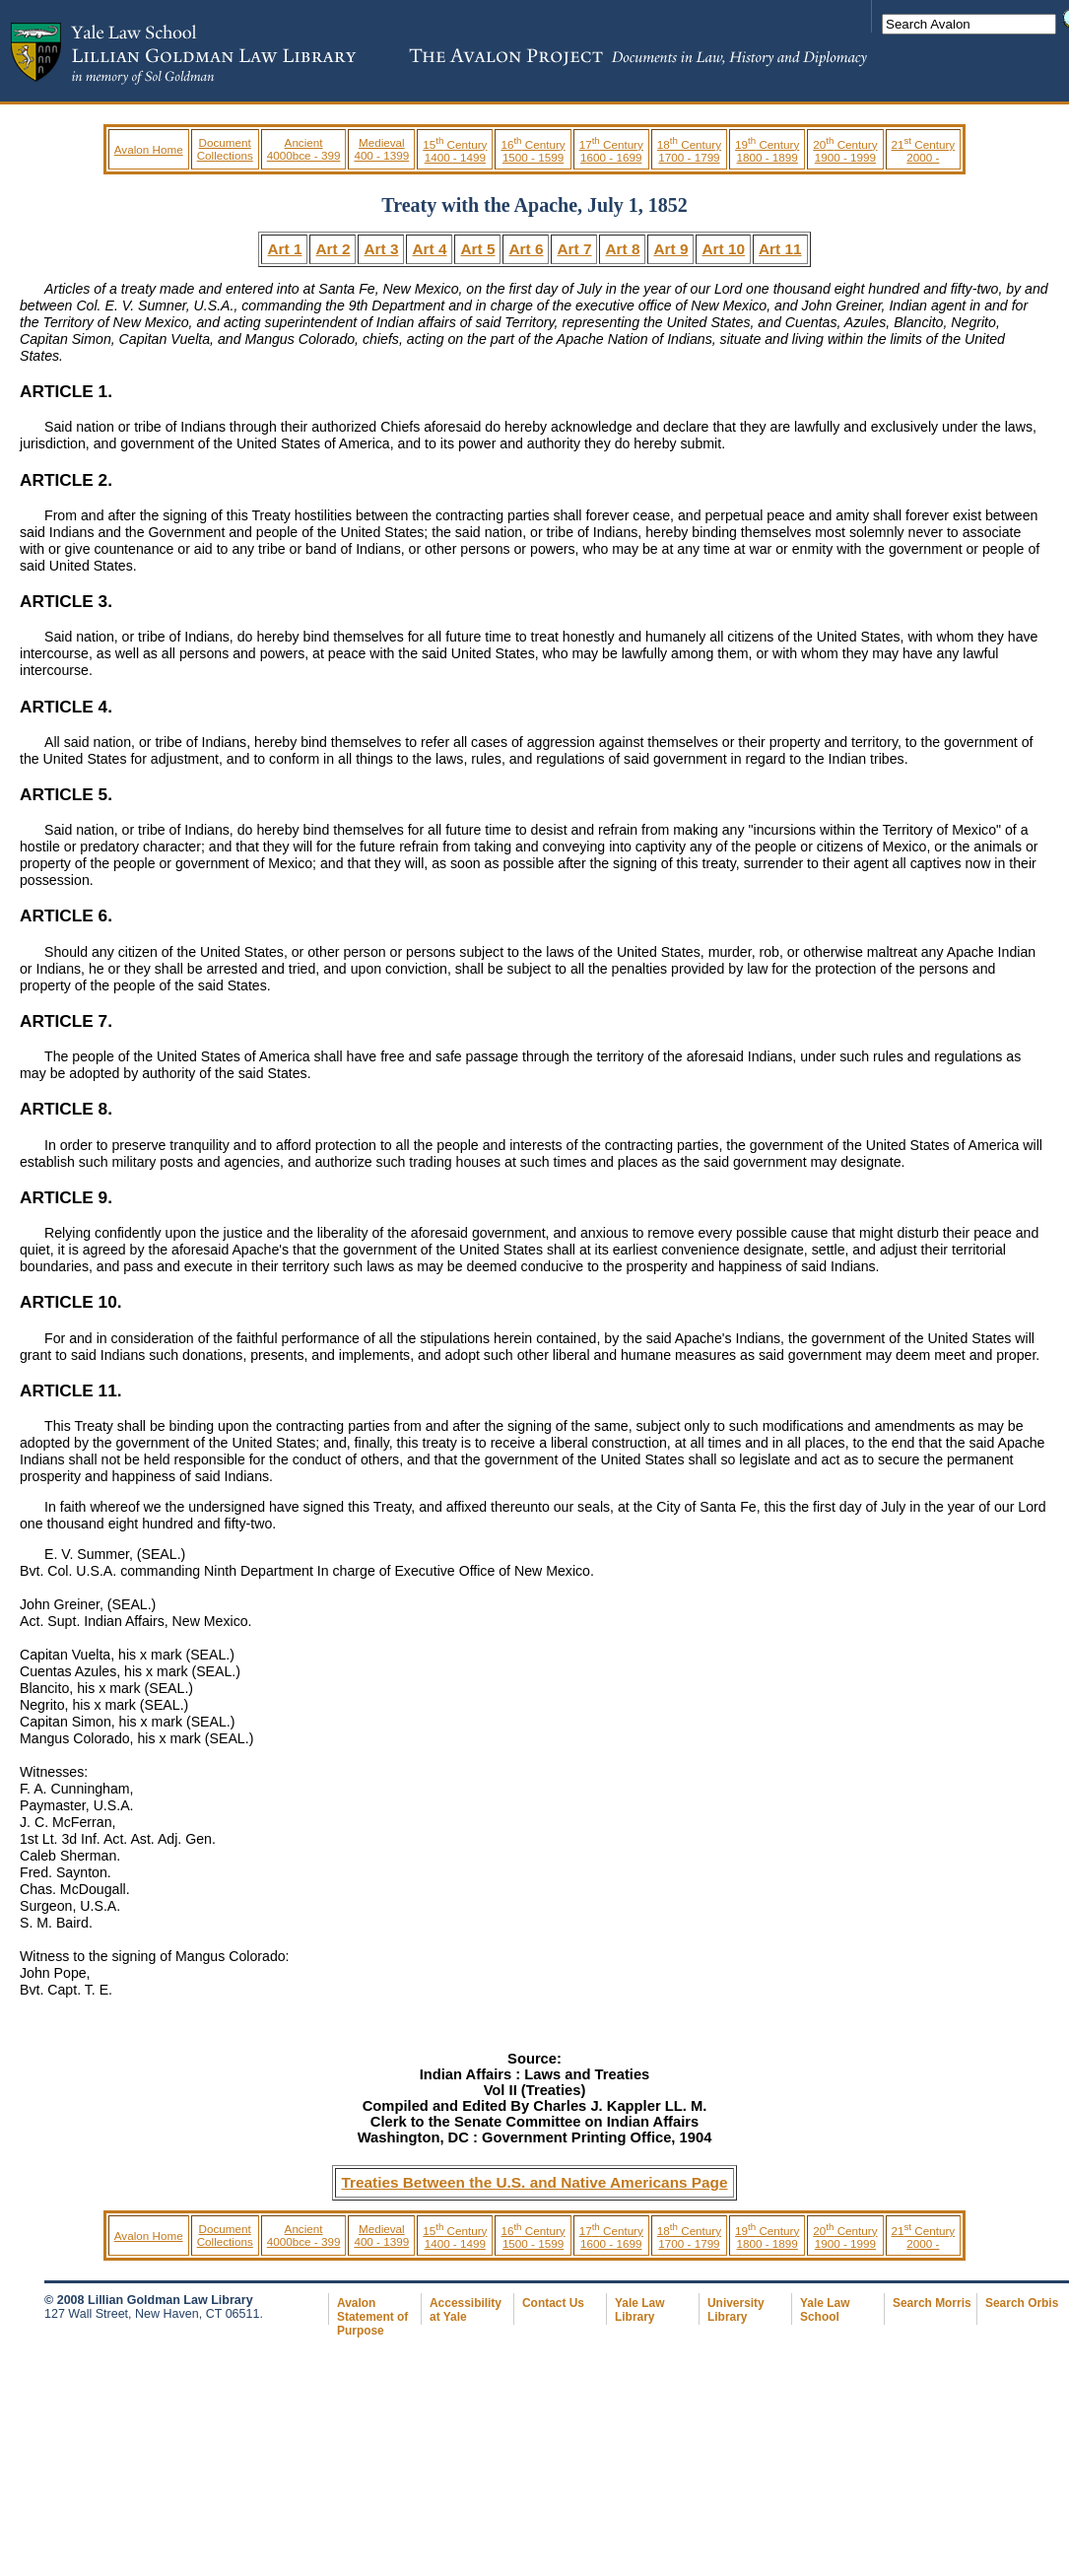 This screenshot has width=1069, height=2576. What do you see at coordinates (148, 149) in the screenshot?
I see `Avalon Home` at bounding box center [148, 149].